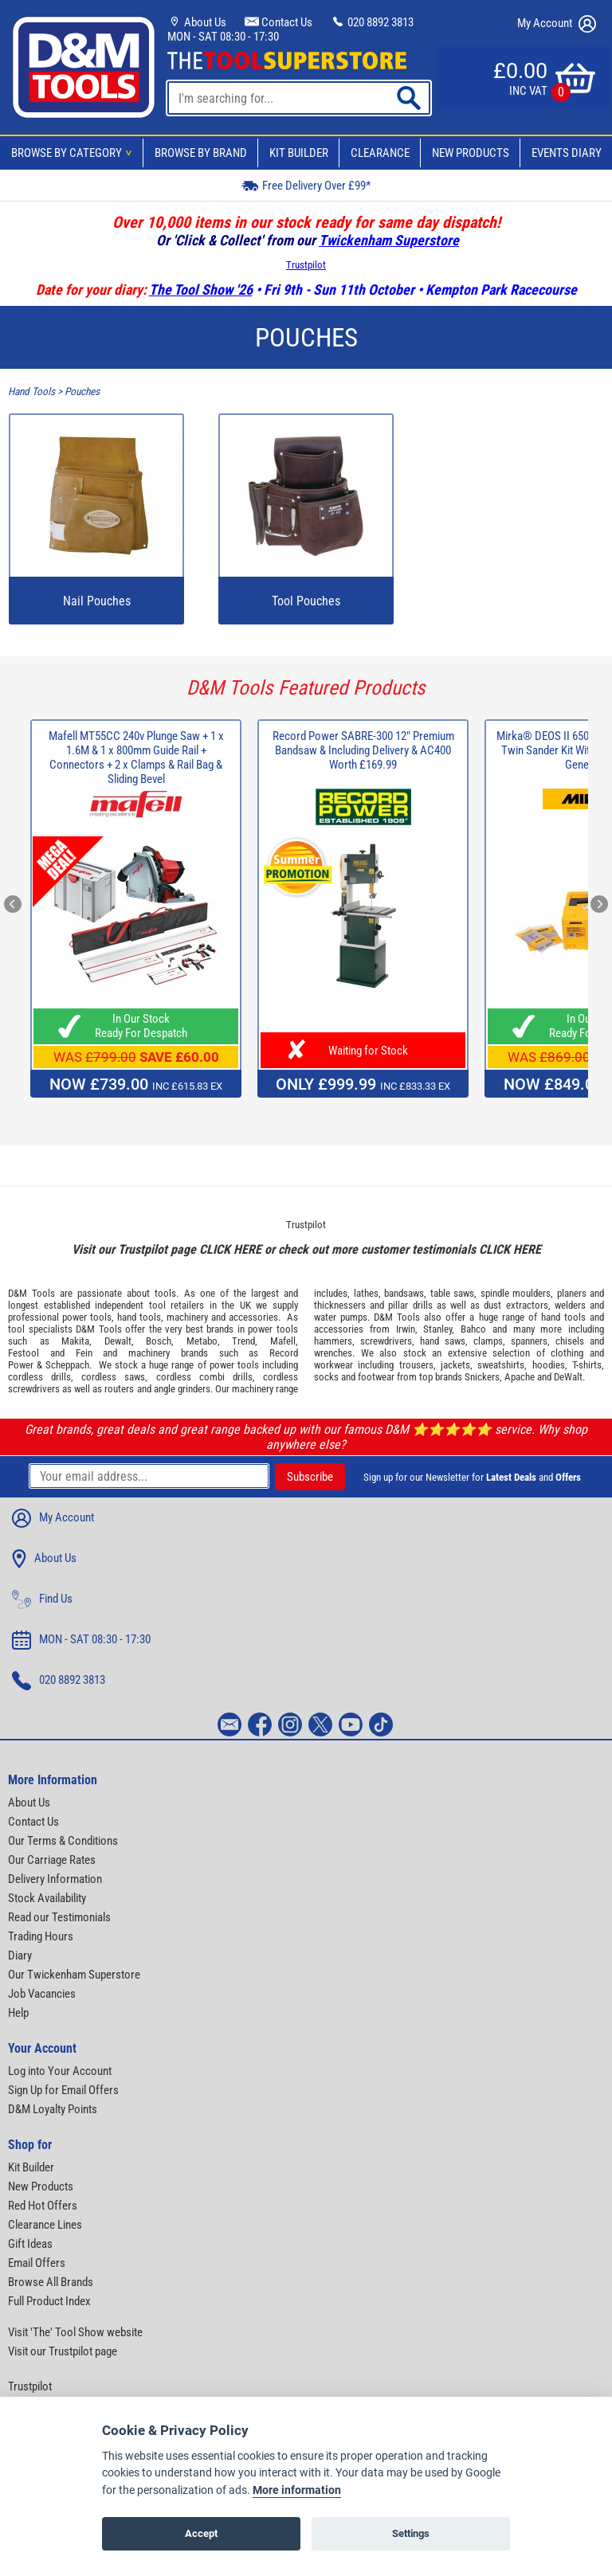  What do you see at coordinates (84, 1353) in the screenshot?
I see `Fein` at bounding box center [84, 1353].